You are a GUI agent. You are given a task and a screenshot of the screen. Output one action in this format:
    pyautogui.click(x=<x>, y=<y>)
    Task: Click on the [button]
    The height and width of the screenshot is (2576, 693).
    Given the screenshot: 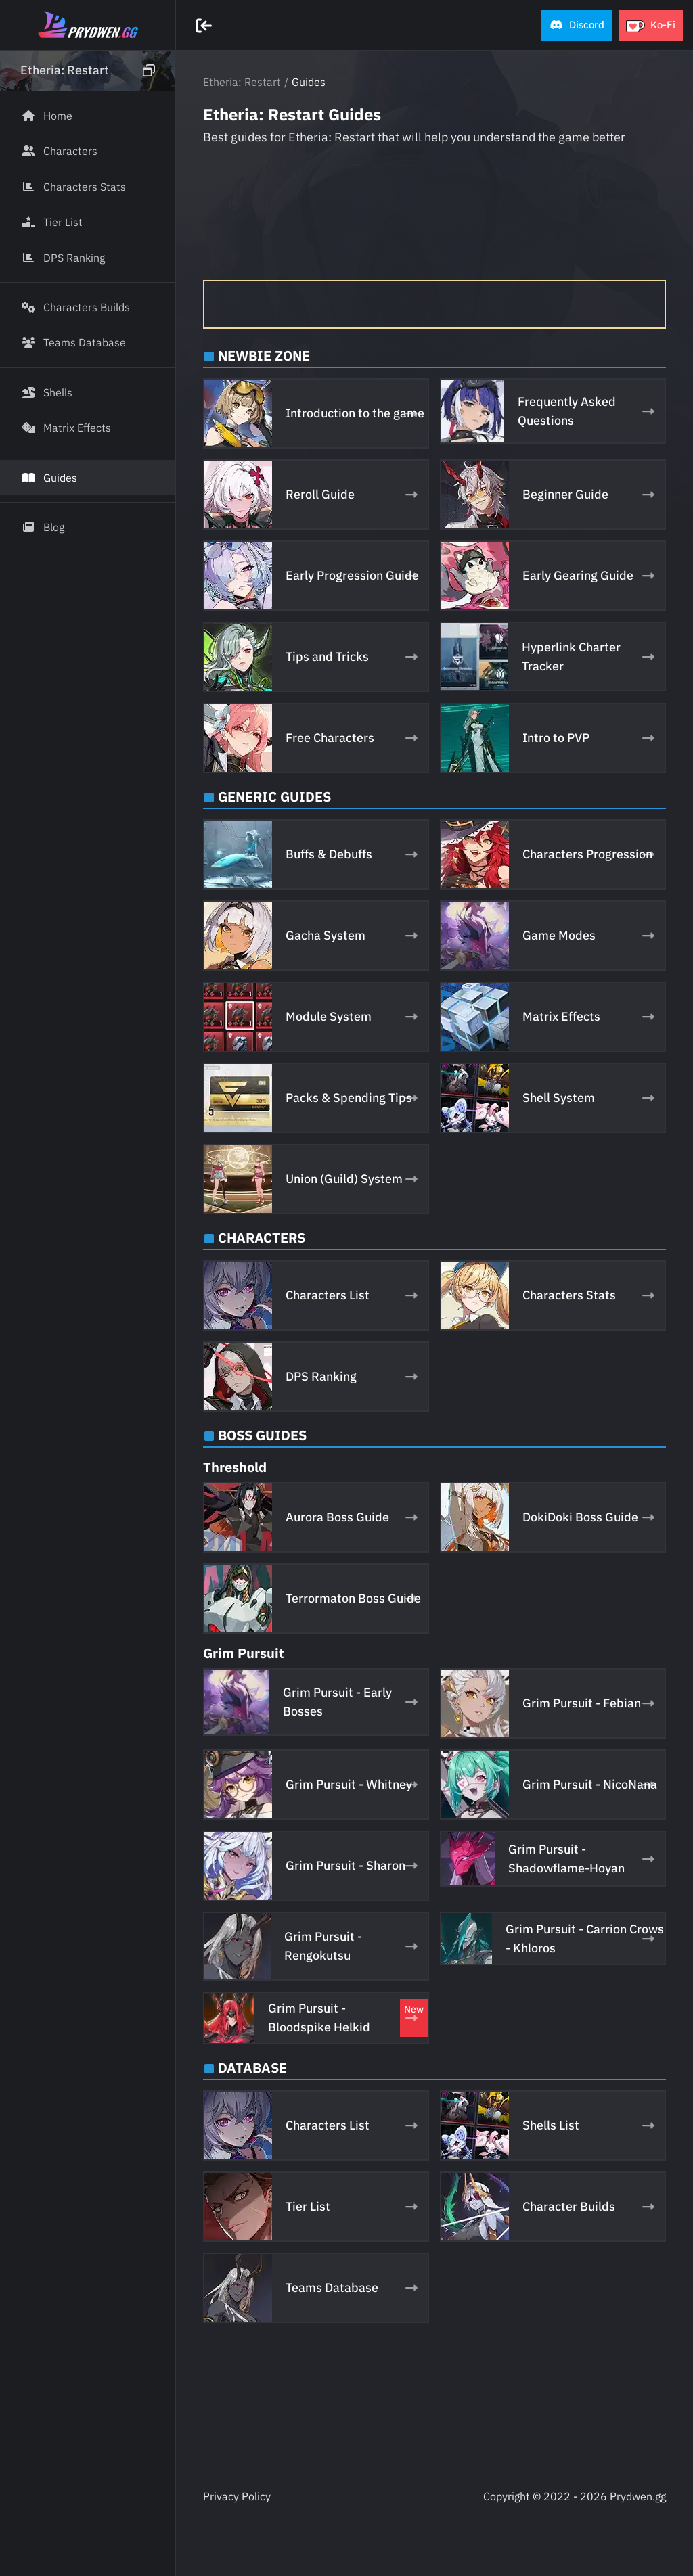 What is the action you would take?
    pyautogui.click(x=576, y=25)
    